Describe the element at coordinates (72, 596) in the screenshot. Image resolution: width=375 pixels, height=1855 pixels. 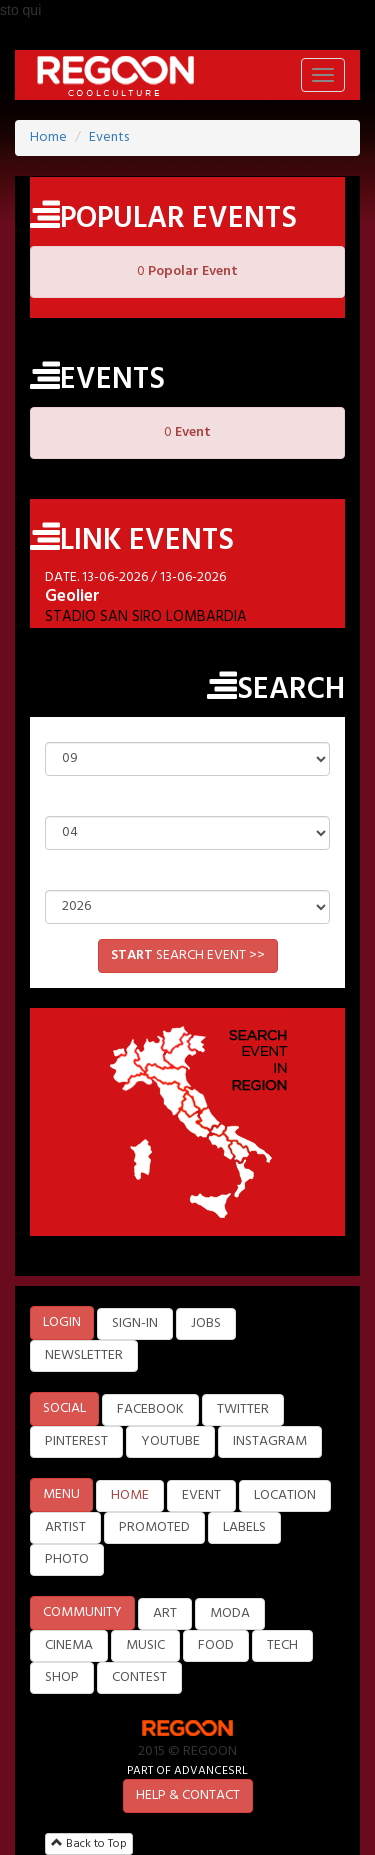
I see `Geolier` at that location.